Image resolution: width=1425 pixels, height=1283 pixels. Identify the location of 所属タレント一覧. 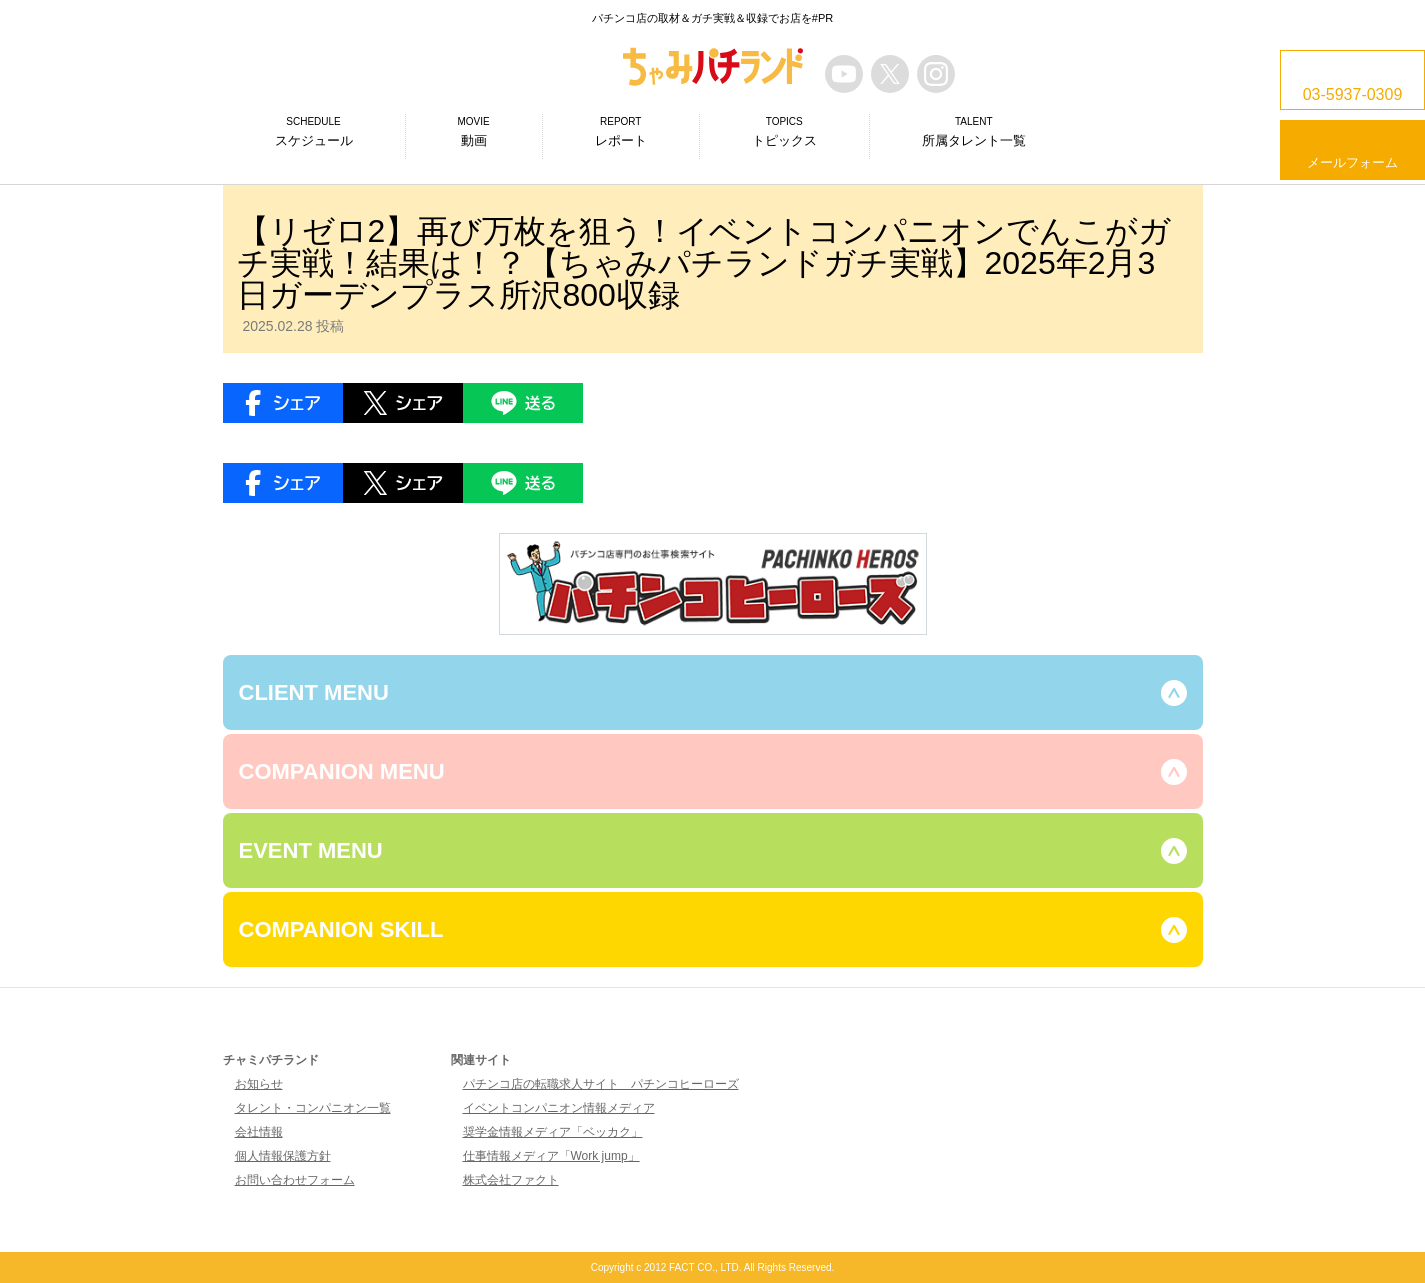
(974, 131).